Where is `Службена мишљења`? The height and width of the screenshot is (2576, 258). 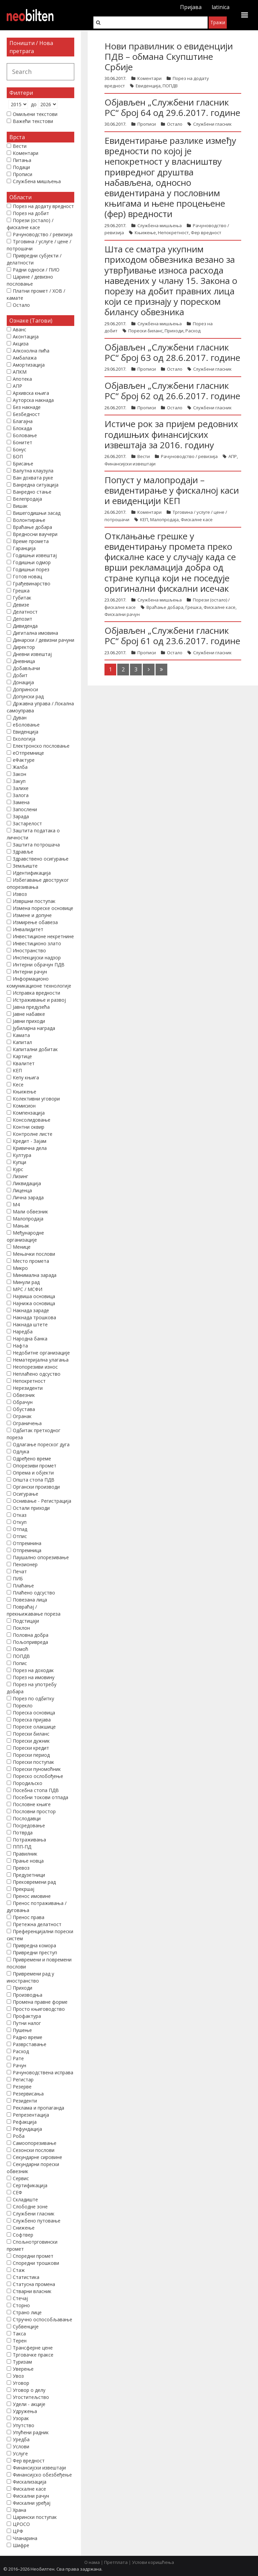 Службена мишљења is located at coordinates (159, 225).